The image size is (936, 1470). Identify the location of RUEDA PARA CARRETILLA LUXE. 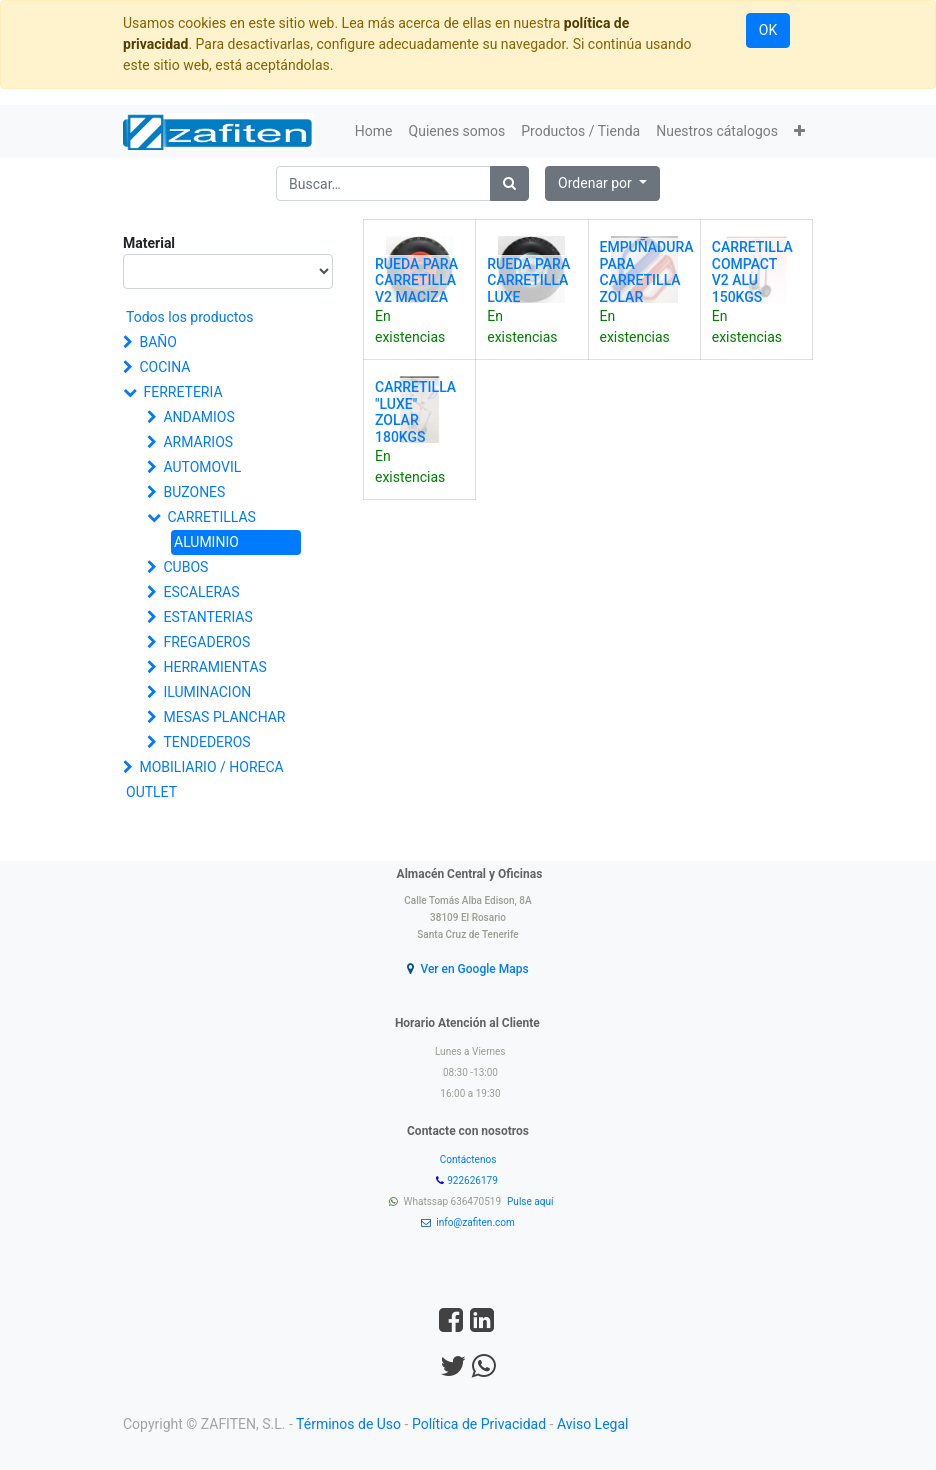
(528, 281).